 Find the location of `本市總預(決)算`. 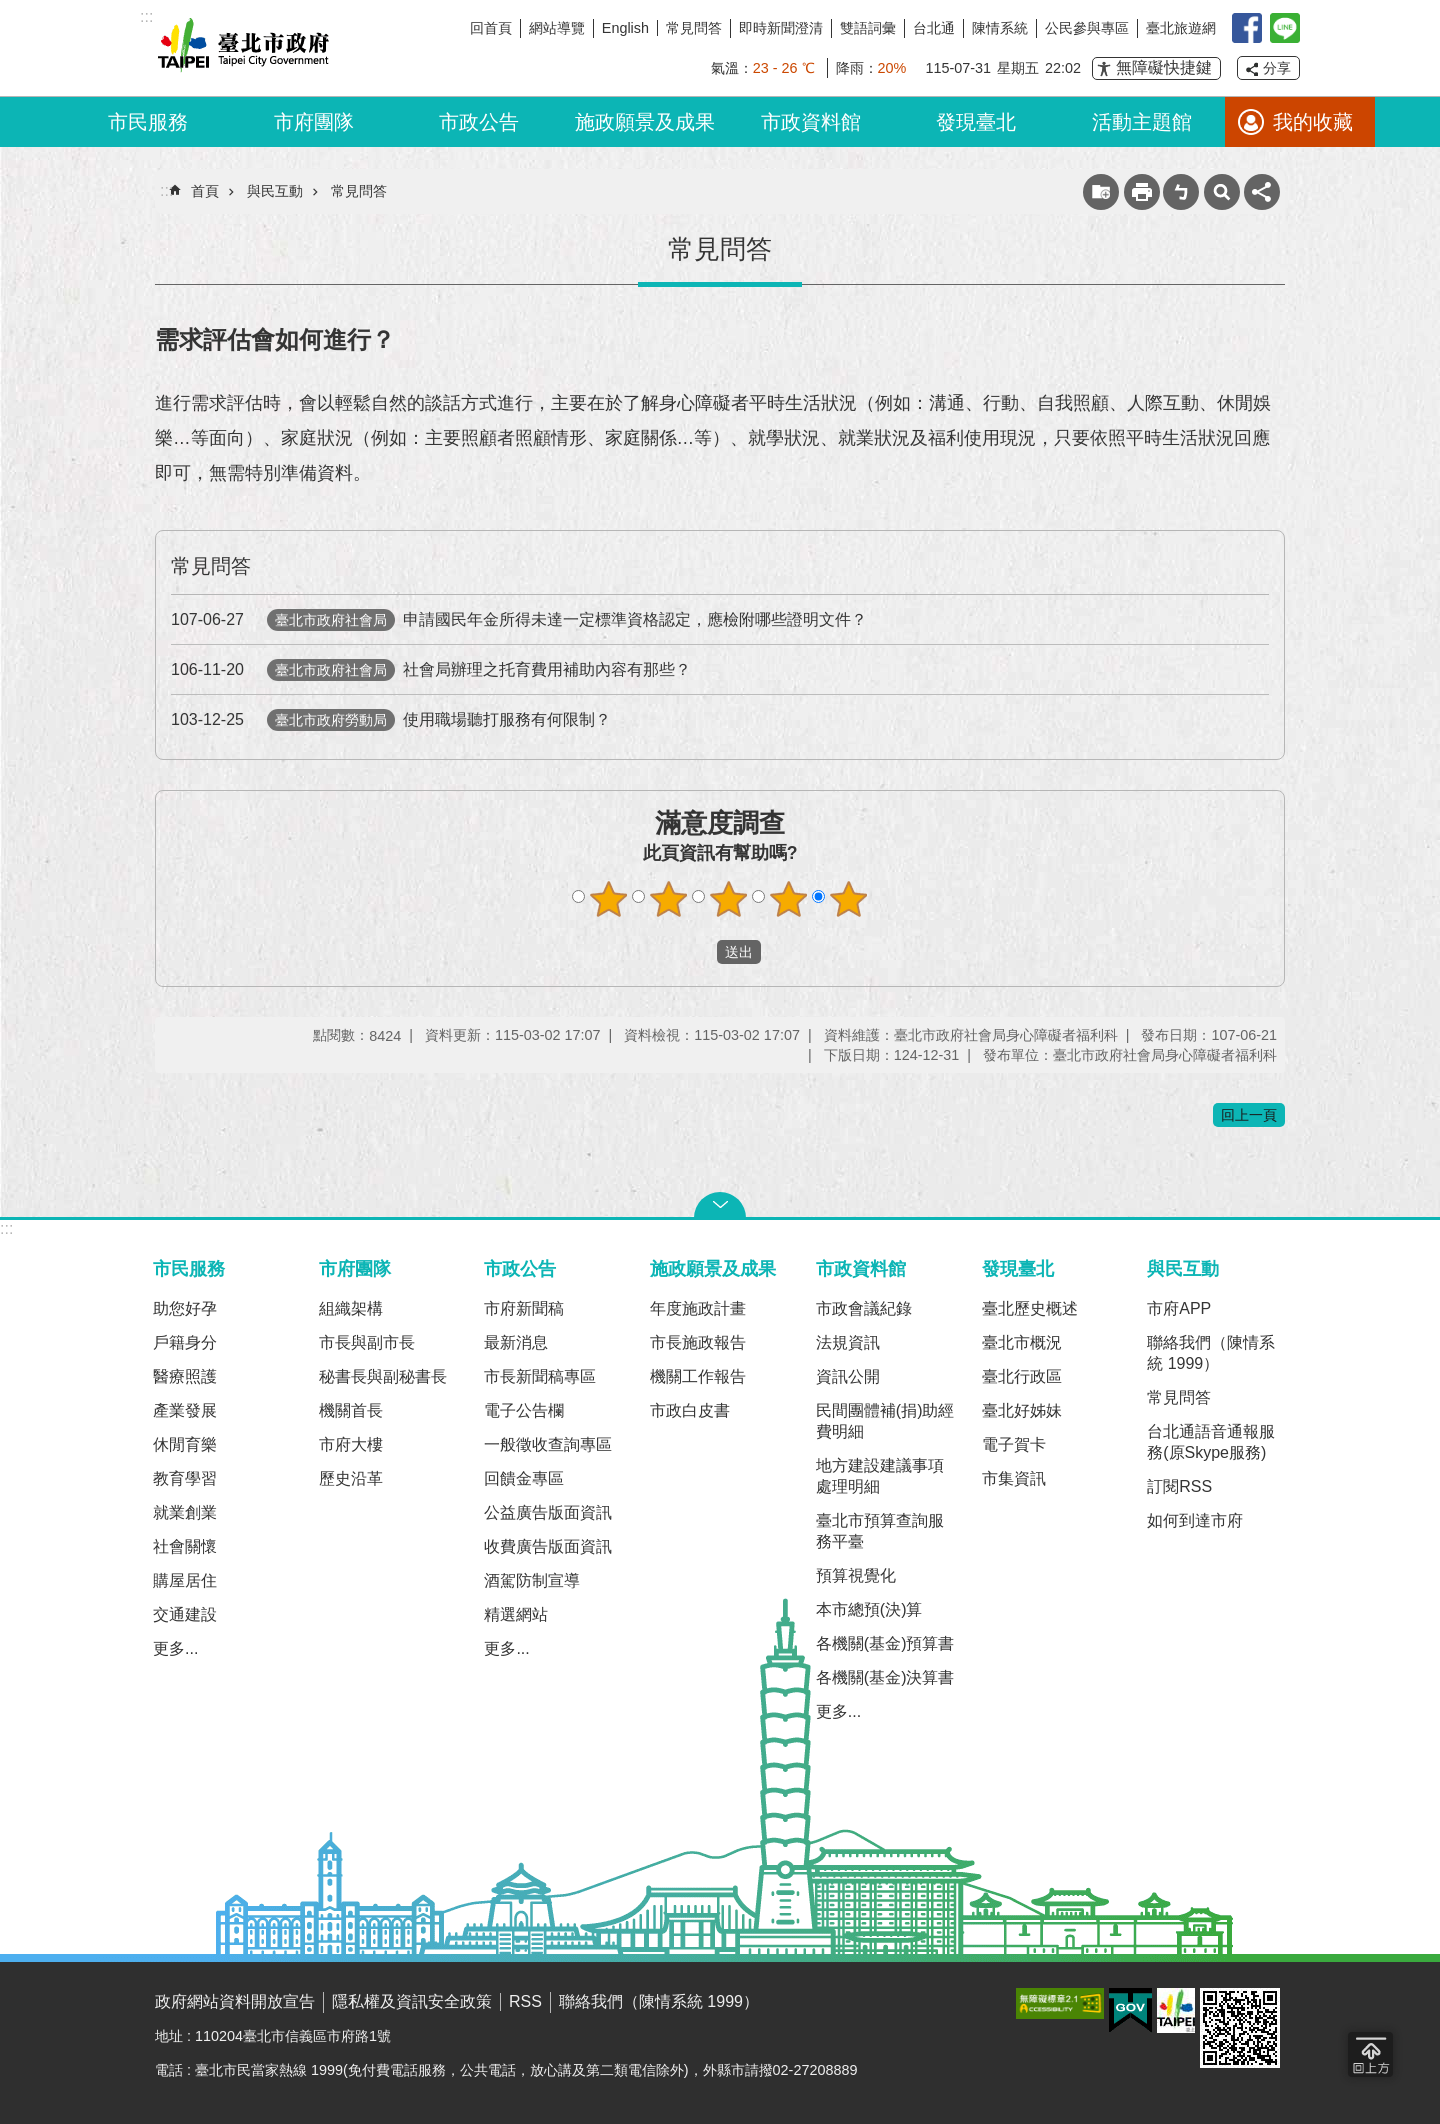

本市總預(決)算 is located at coordinates (869, 1609).